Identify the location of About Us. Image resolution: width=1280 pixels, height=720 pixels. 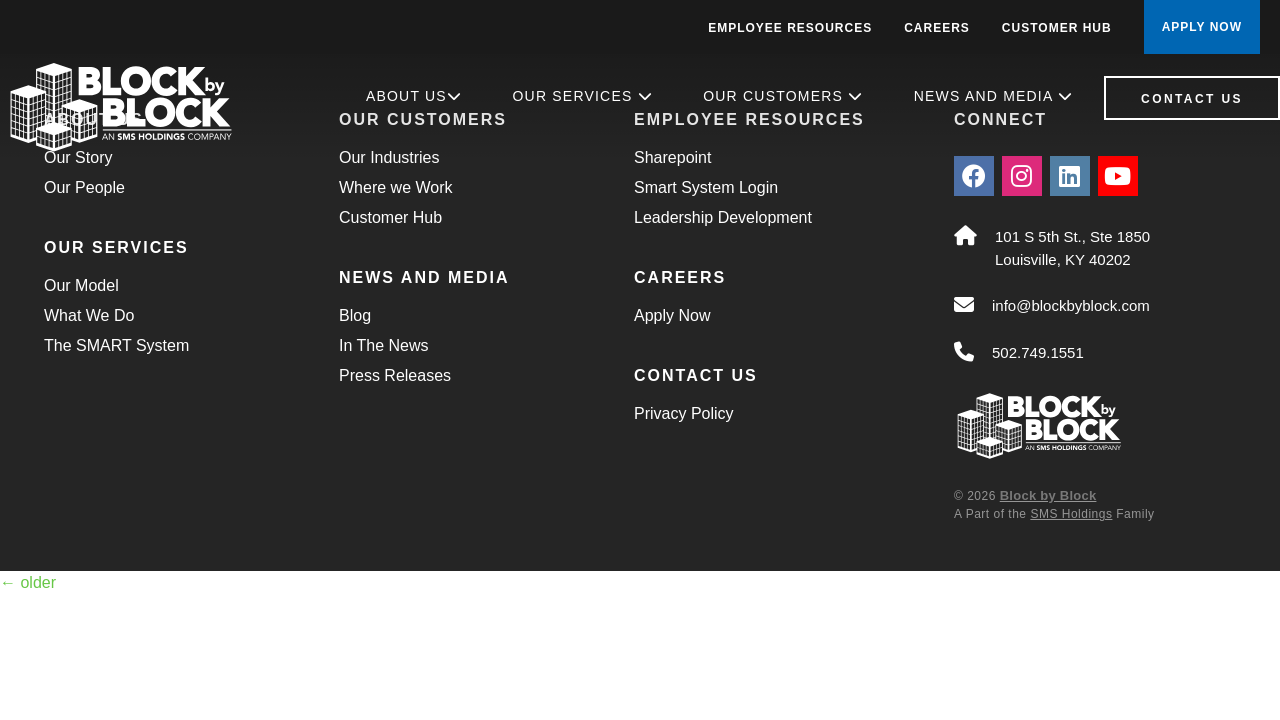
(414, 96).